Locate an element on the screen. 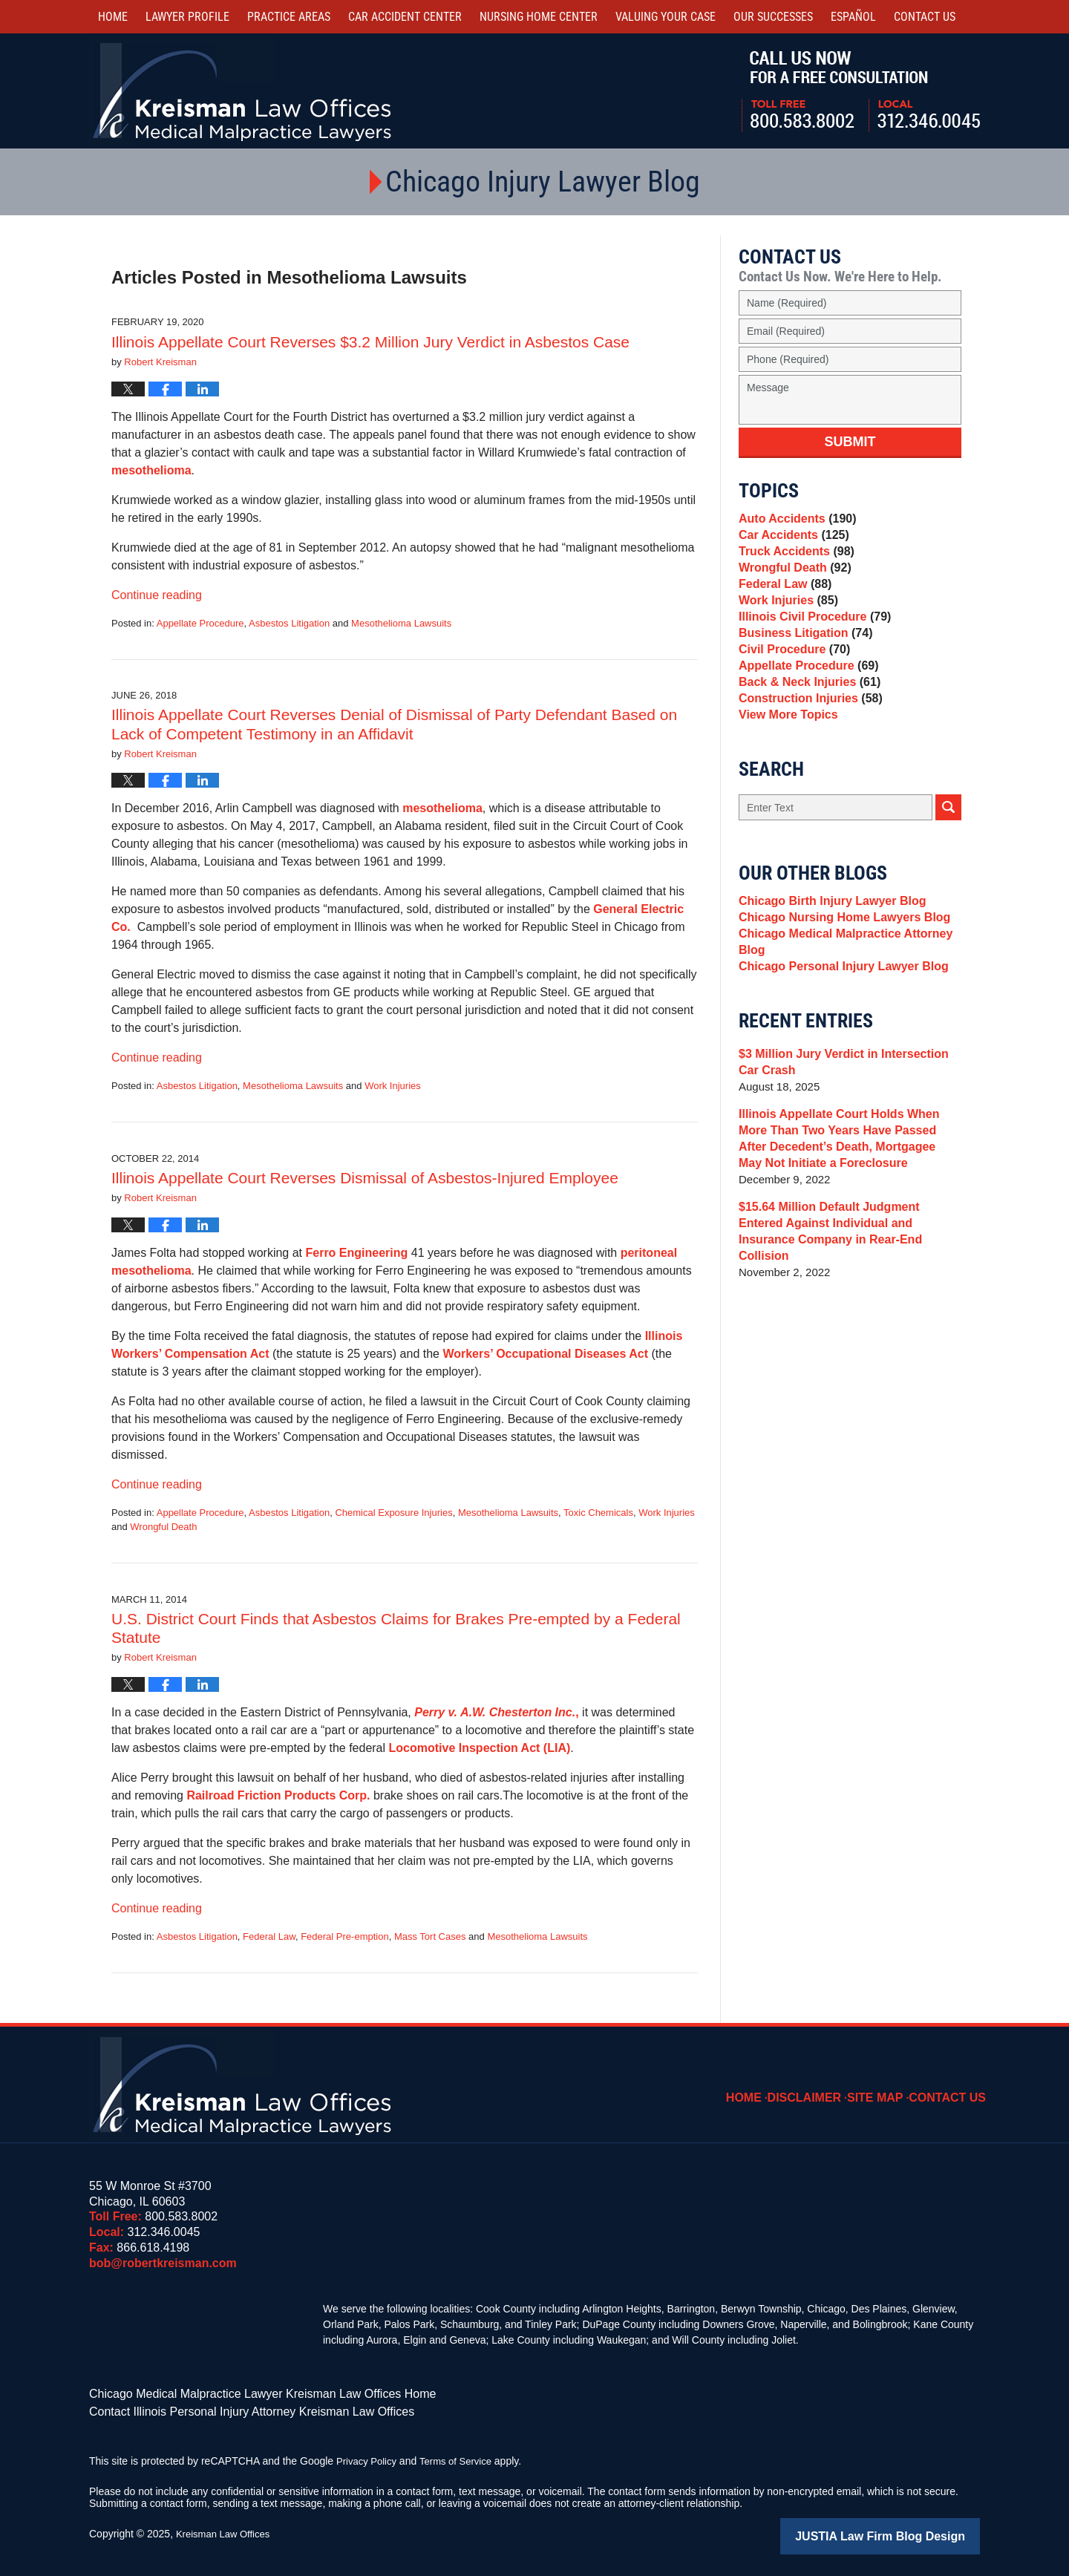 The image size is (1069, 2576). Asbestos Litigation is located at coordinates (289, 623).